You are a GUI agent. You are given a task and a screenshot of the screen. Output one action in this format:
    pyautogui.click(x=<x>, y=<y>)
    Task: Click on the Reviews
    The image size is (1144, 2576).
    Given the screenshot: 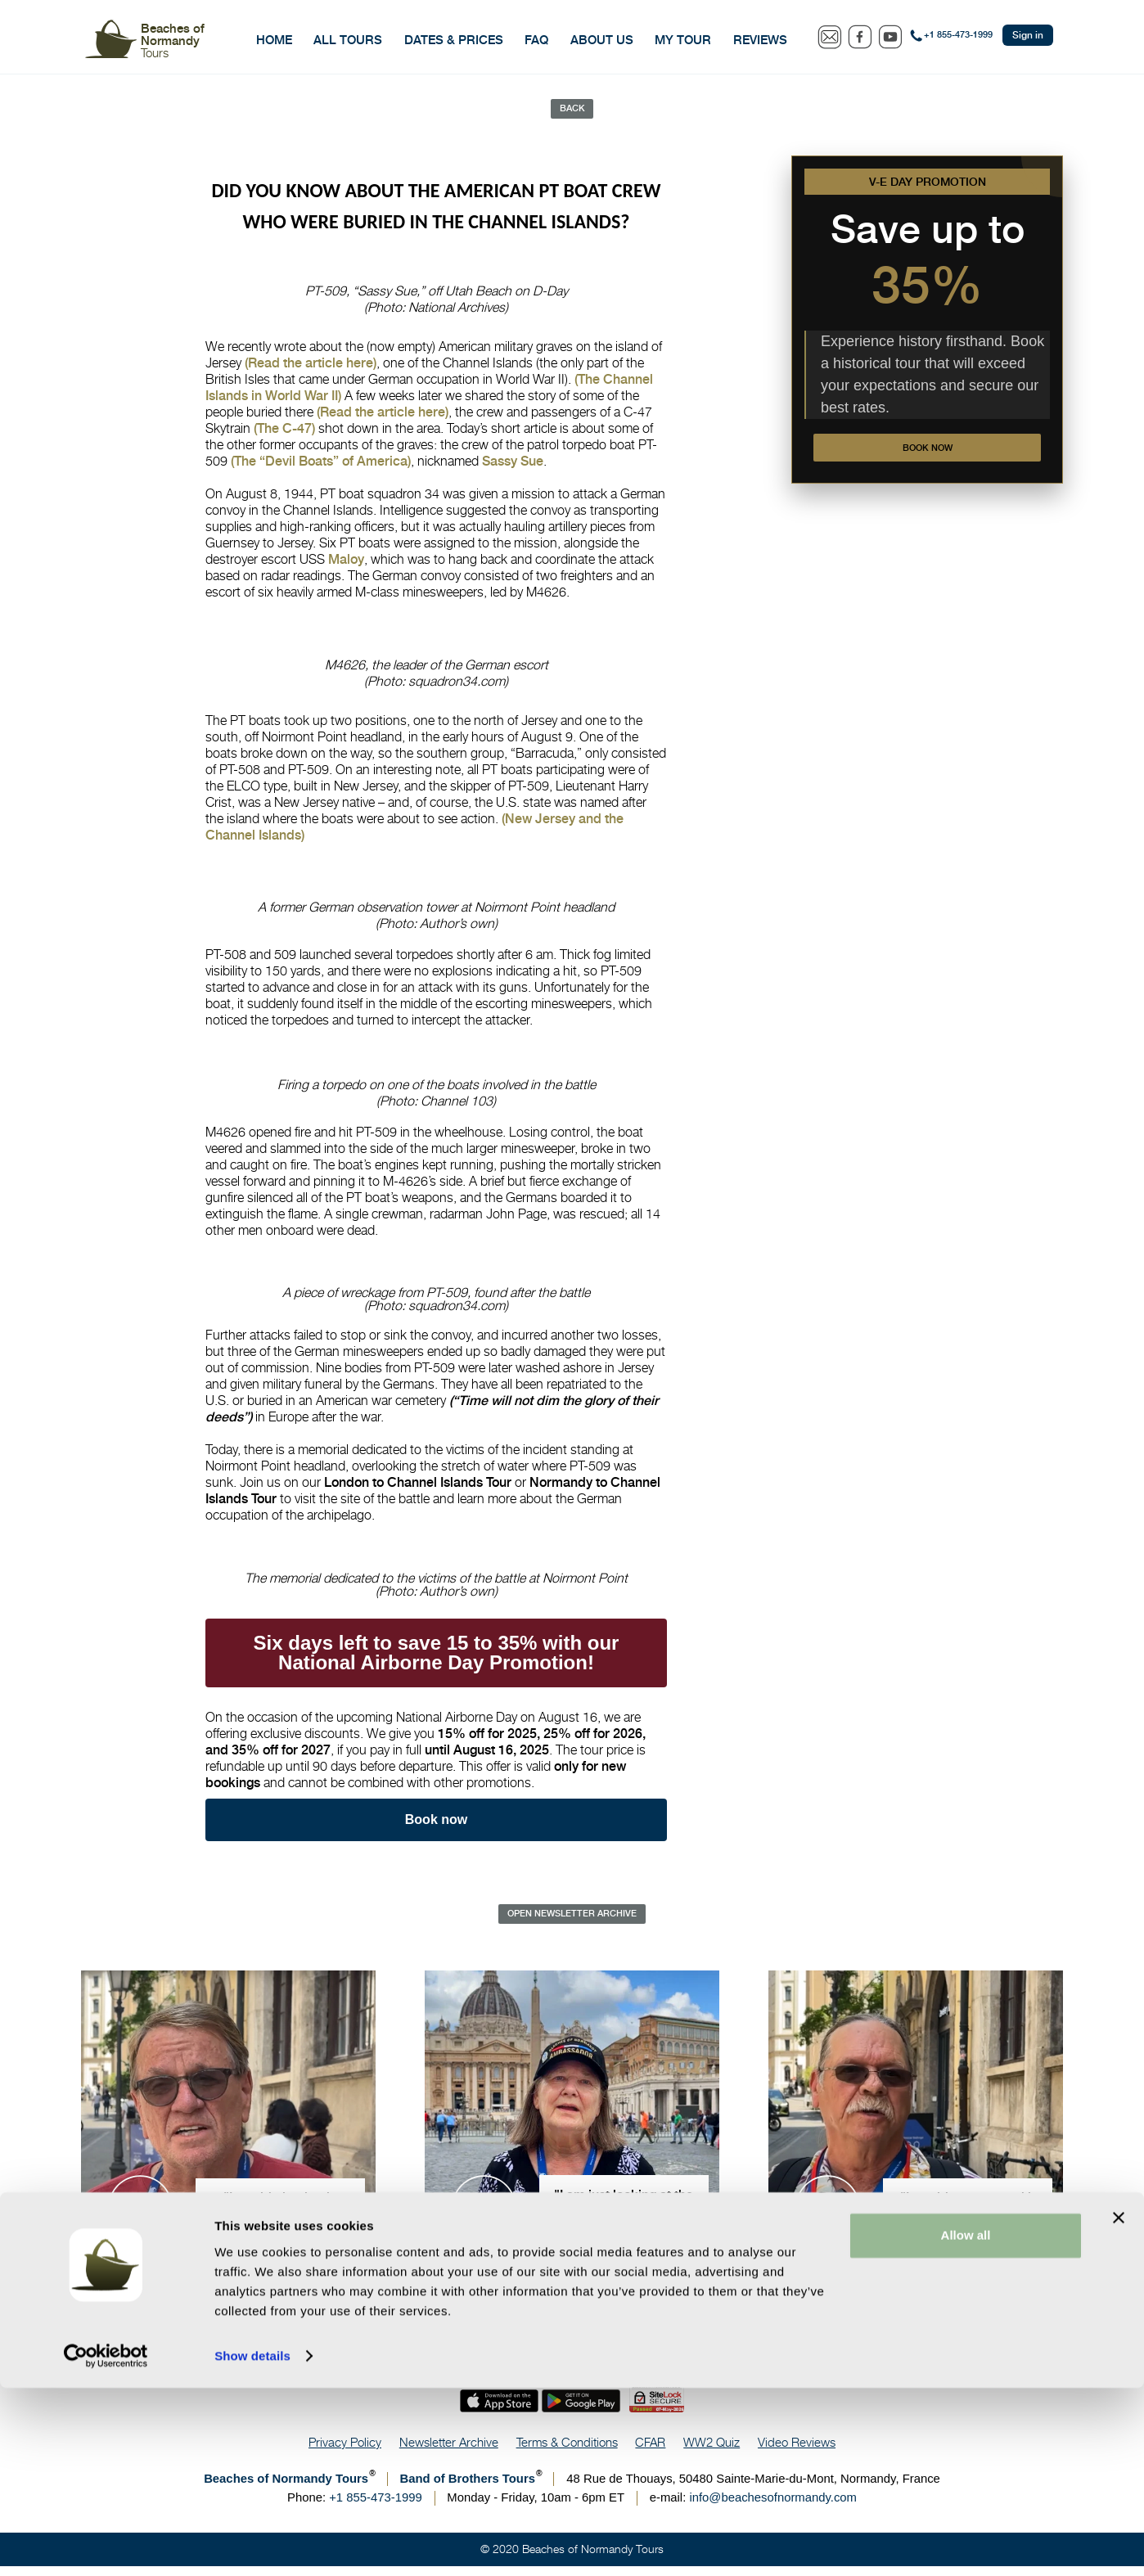 What is the action you would take?
    pyautogui.click(x=760, y=40)
    